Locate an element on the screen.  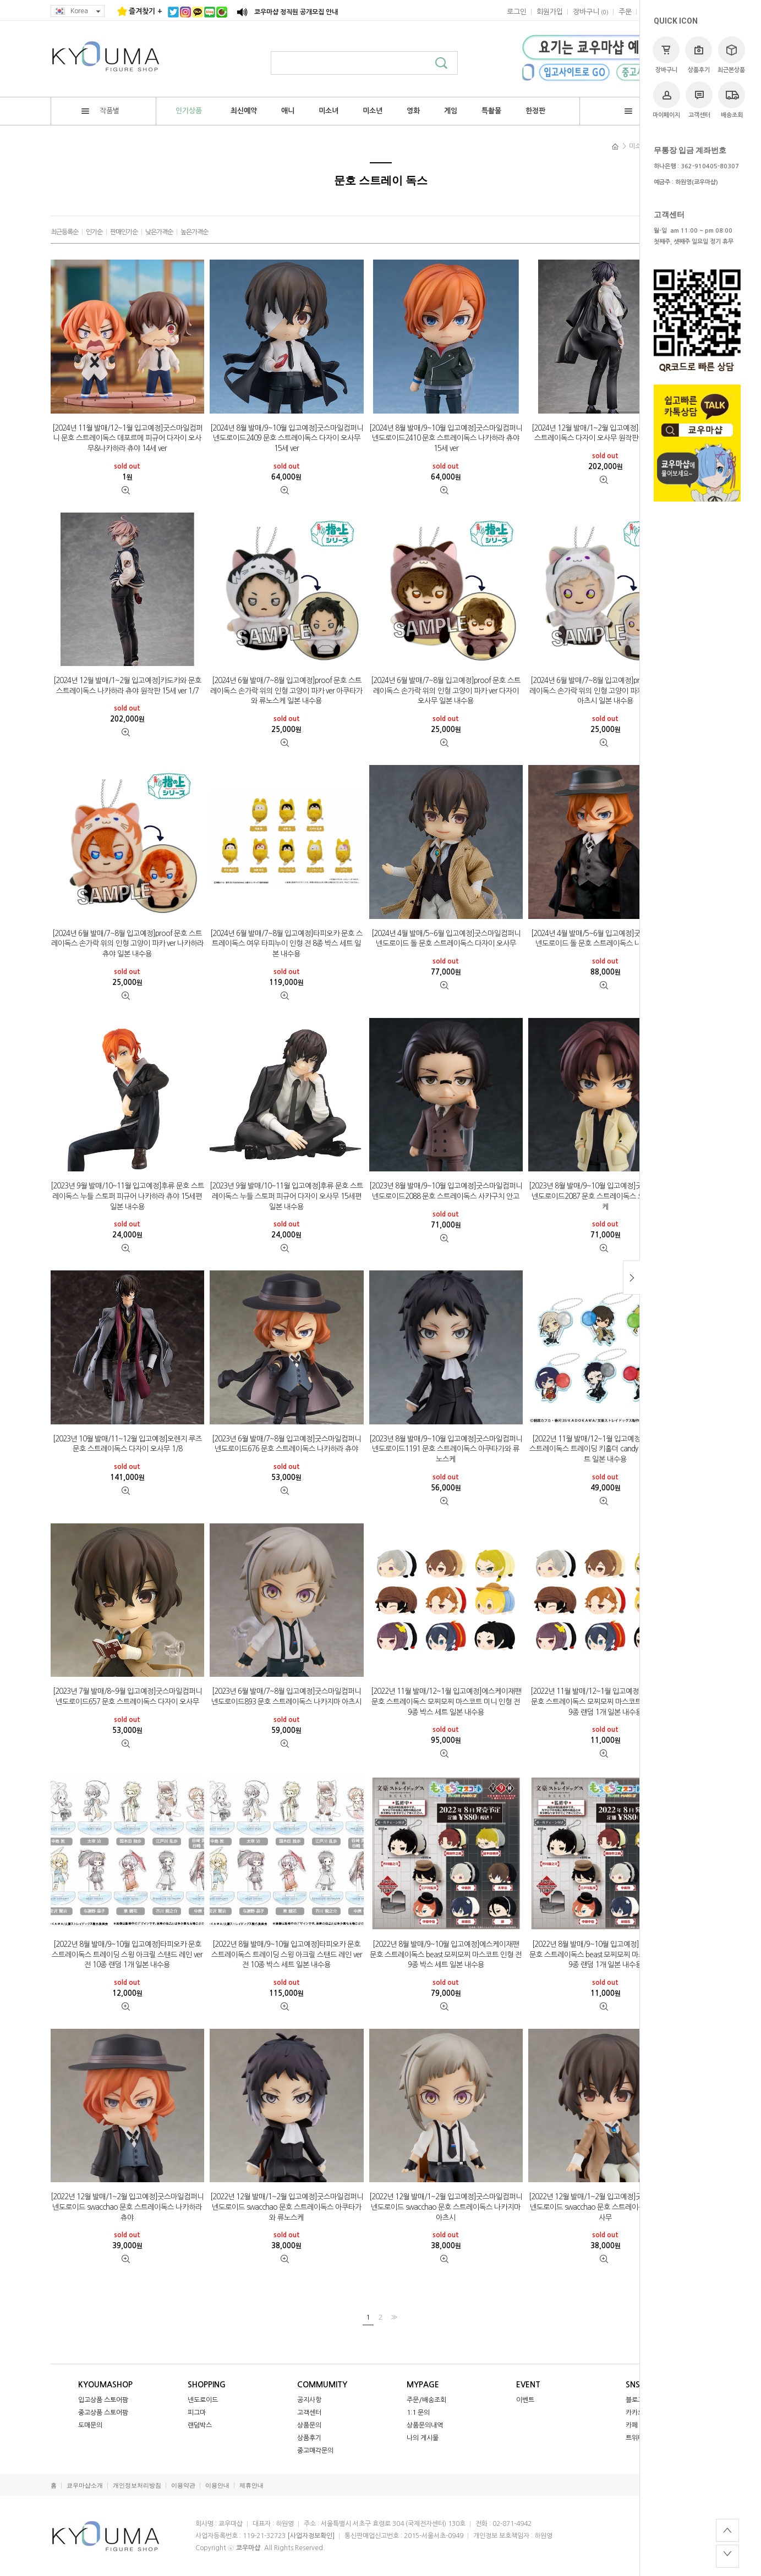
주문/배송조회 is located at coordinates (426, 2400).